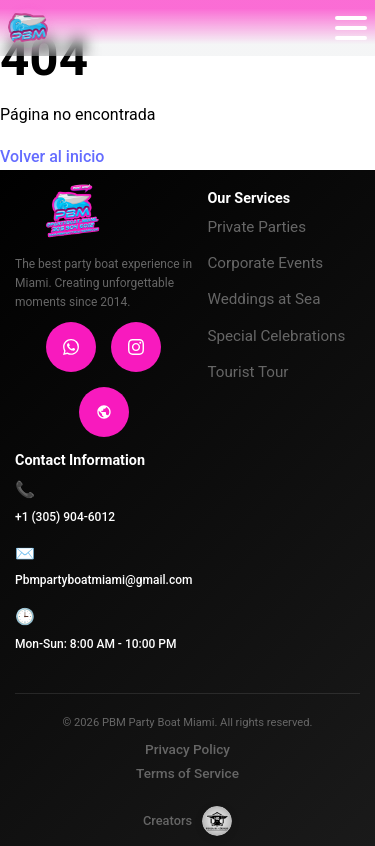  Describe the element at coordinates (71, 347) in the screenshot. I see `[WhatsApp]` at that location.